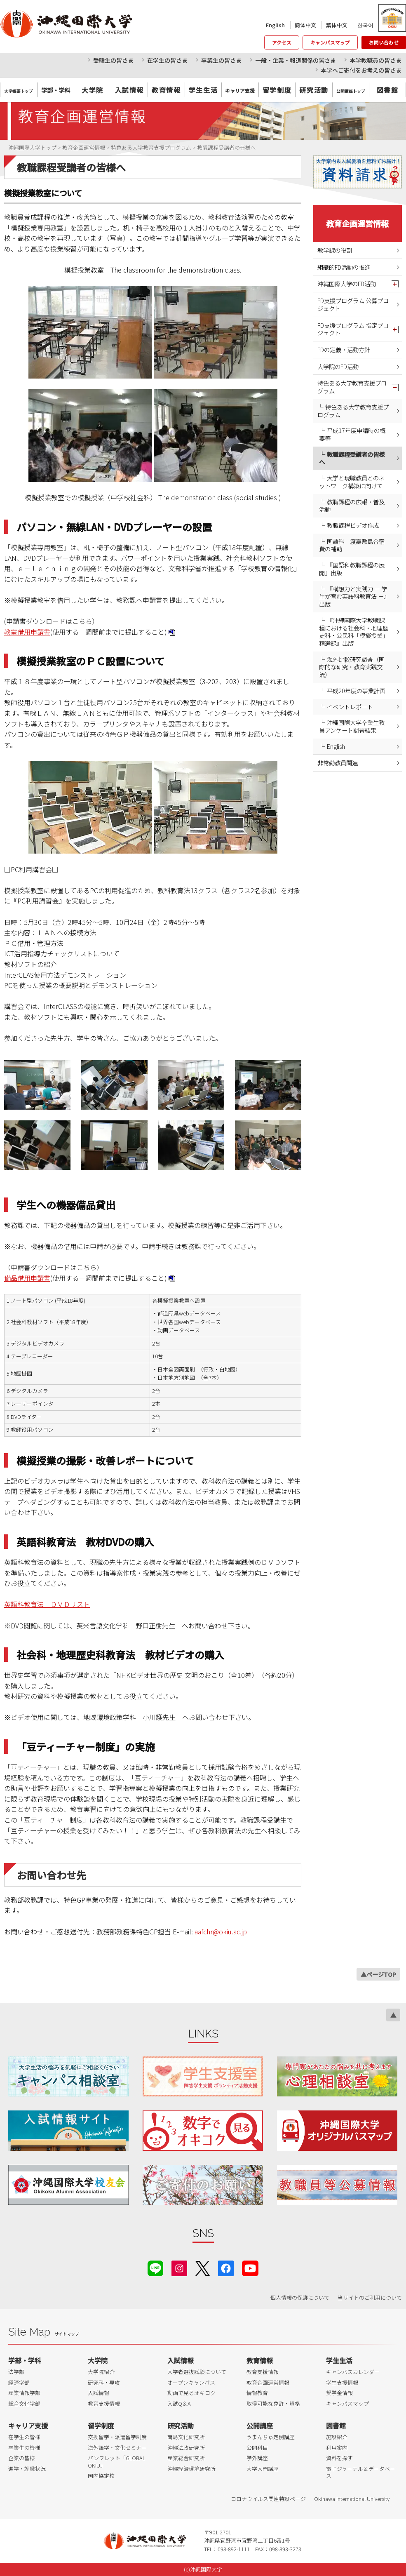 The image size is (406, 2576). I want to click on 個人情報の保護について, so click(299, 2297).